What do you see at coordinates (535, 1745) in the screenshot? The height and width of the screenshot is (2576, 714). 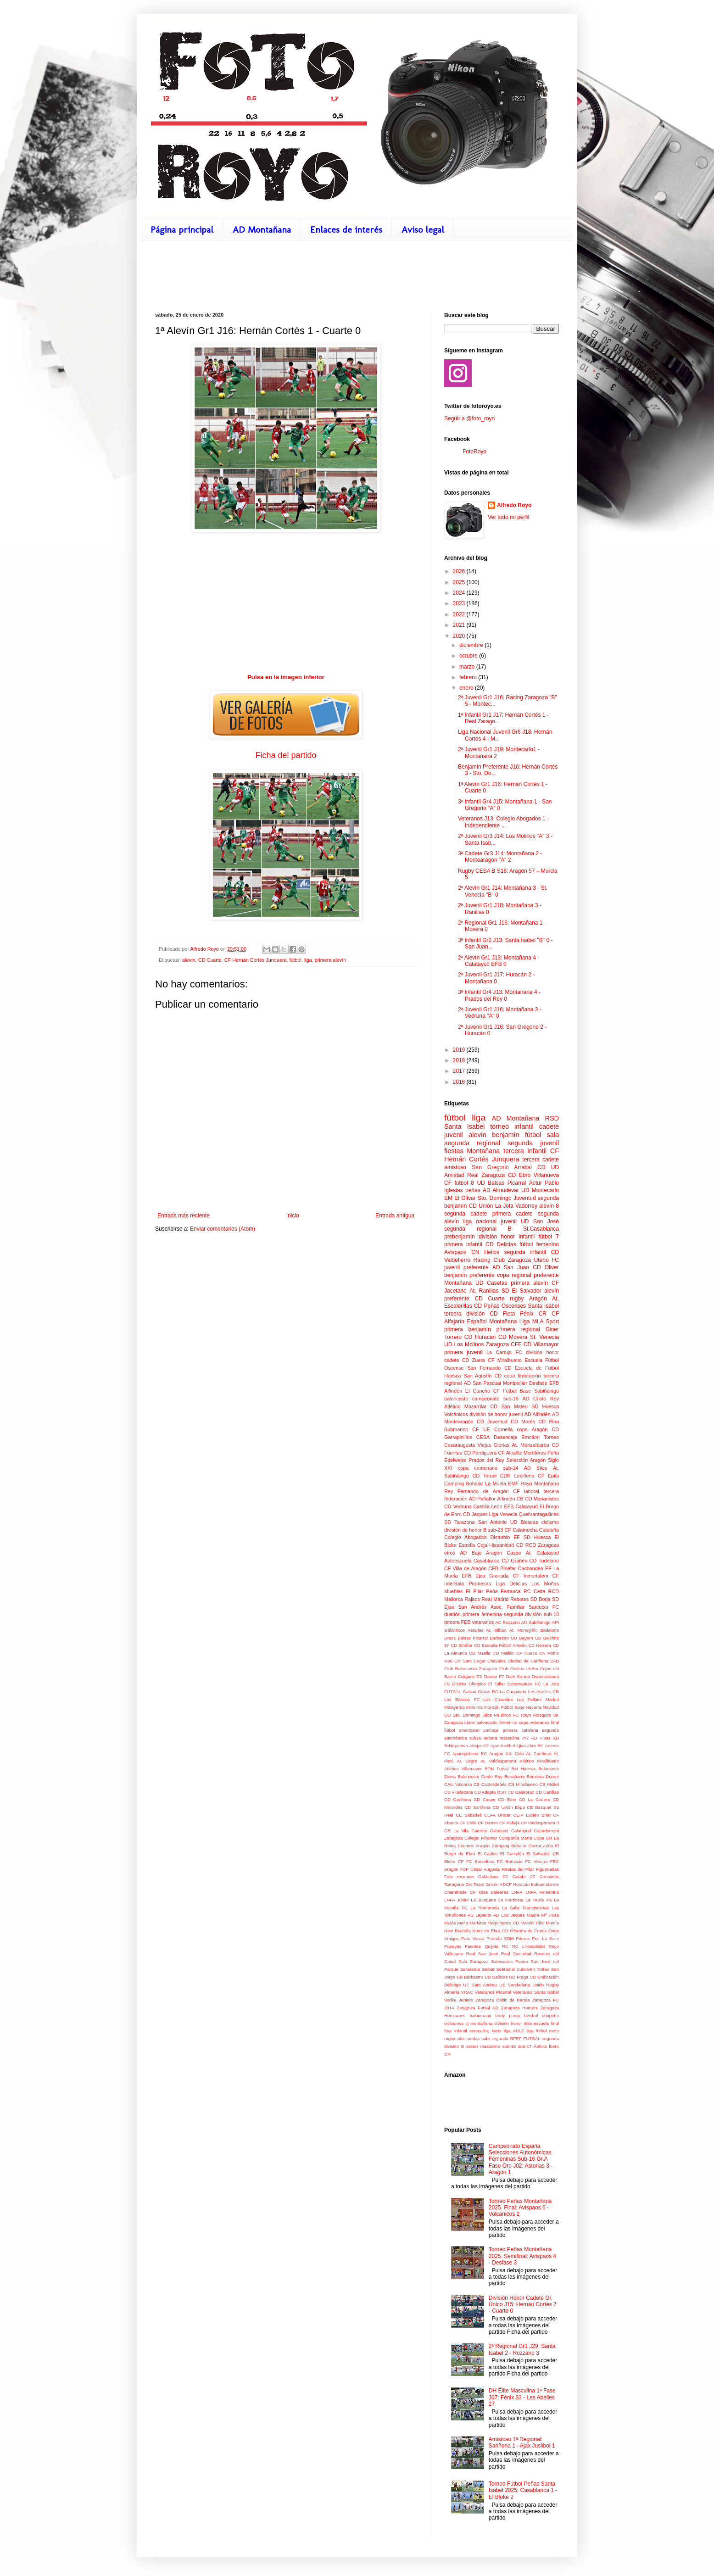 I see `Akra RC` at bounding box center [535, 1745].